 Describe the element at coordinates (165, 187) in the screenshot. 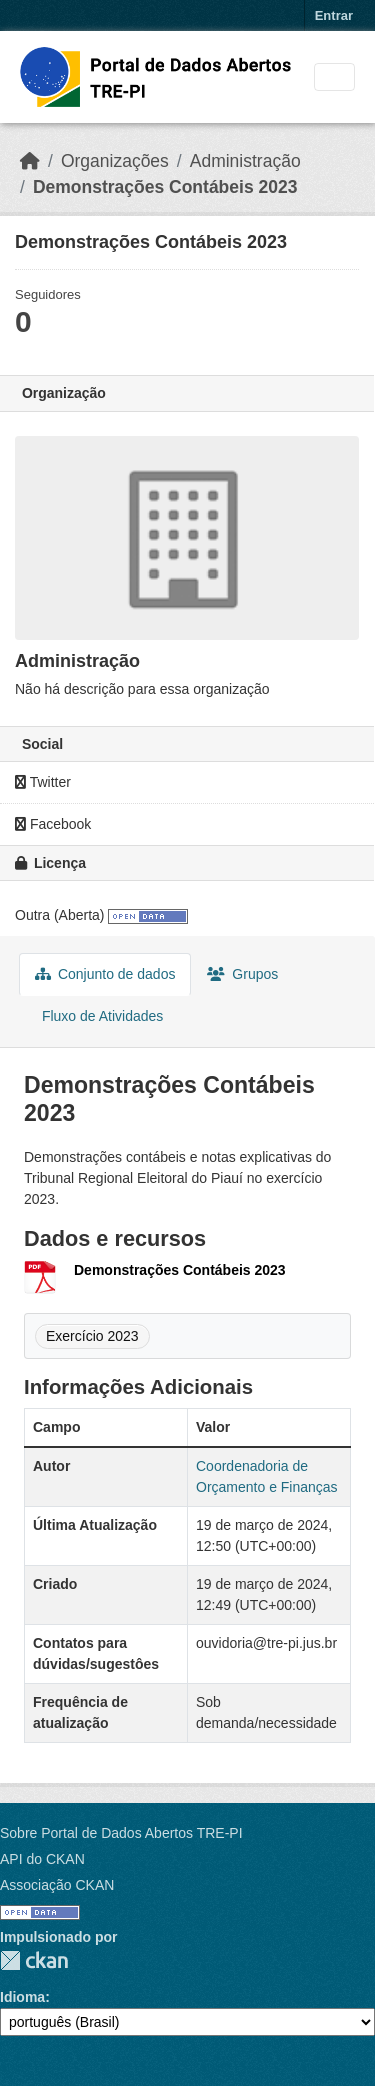

I see `Demonstrações Contábeis 2023` at that location.